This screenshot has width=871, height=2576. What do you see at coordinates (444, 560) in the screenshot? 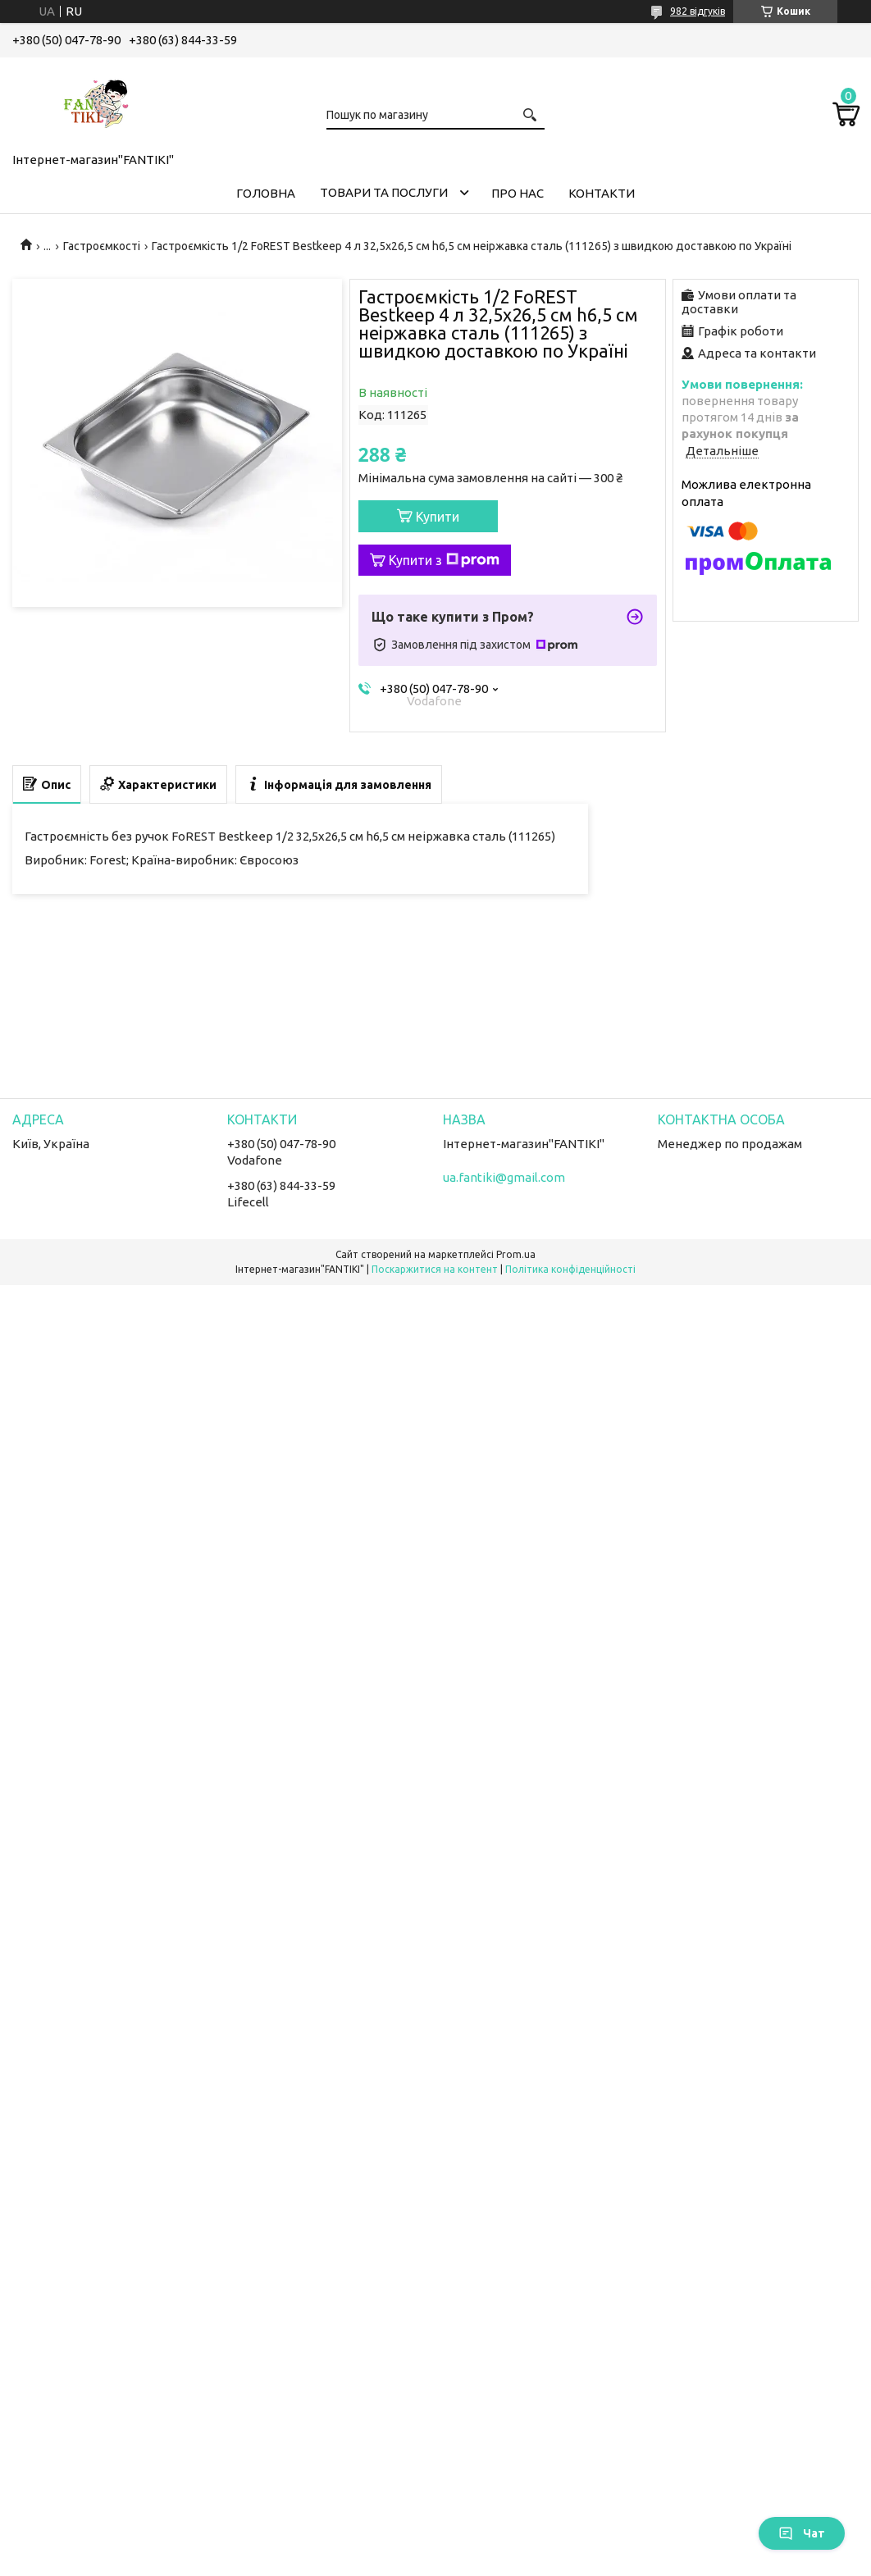
I see `Купити з` at bounding box center [444, 560].